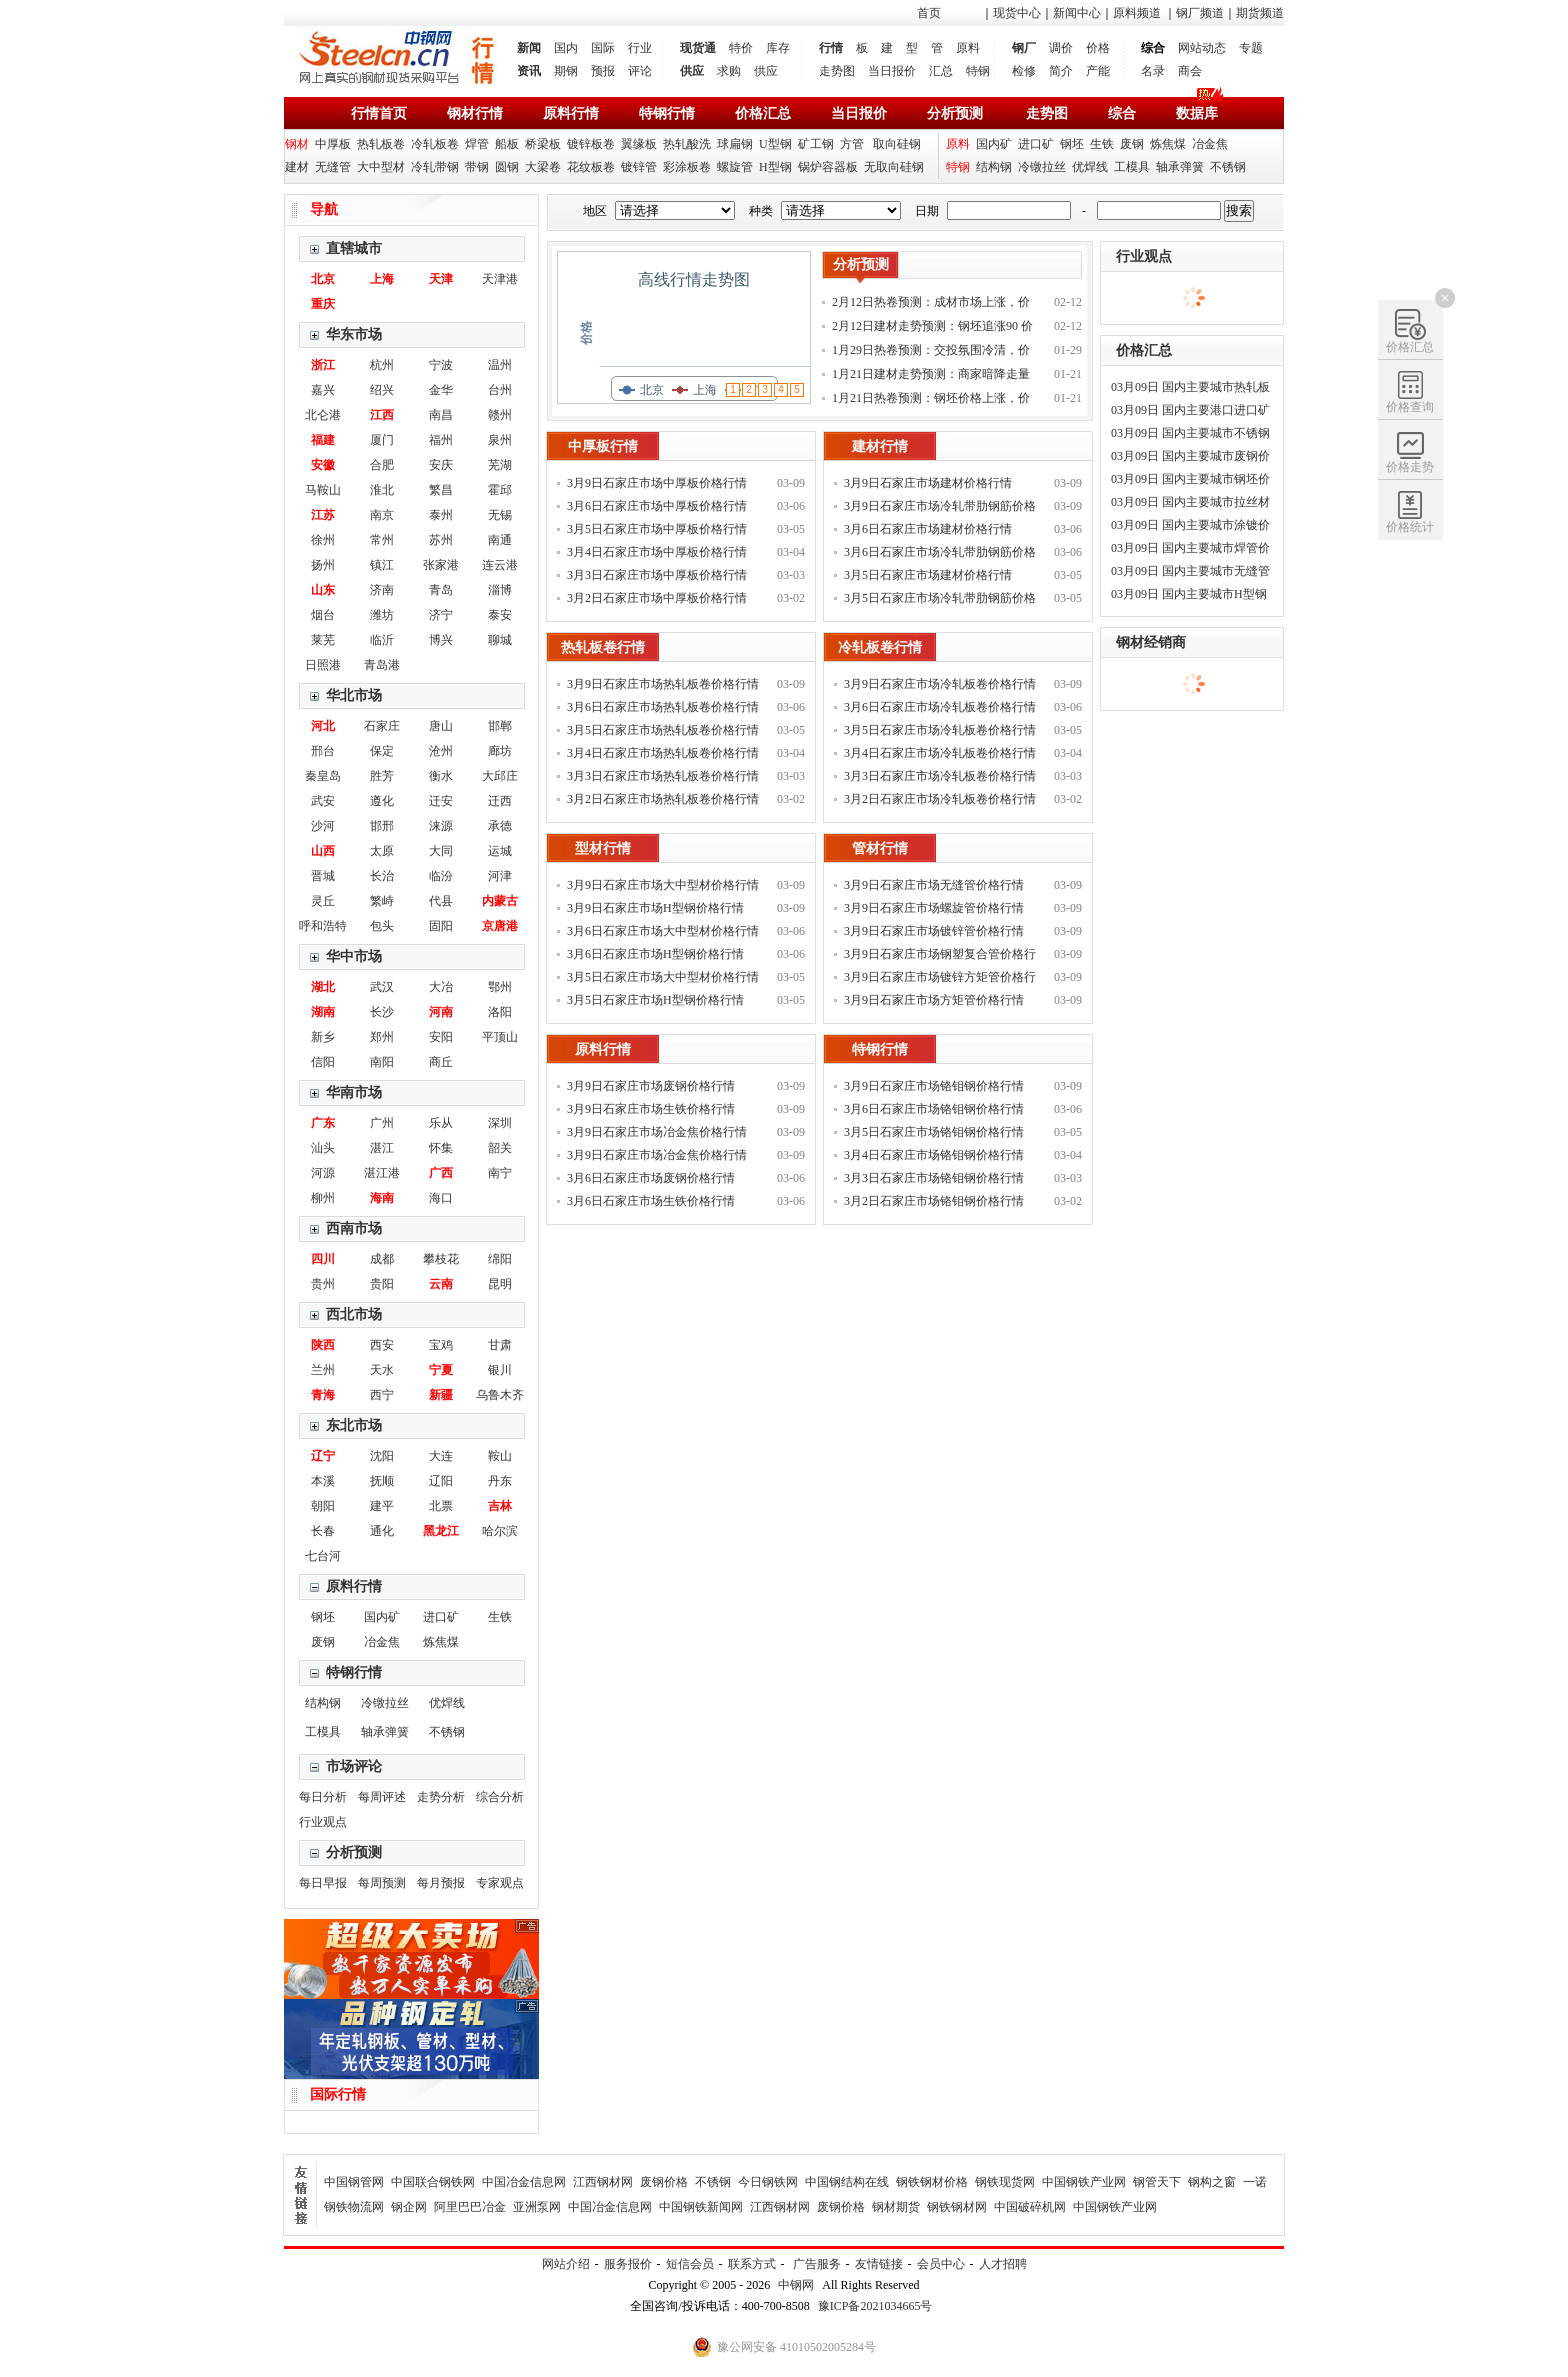  What do you see at coordinates (382, 801) in the screenshot?
I see `遵化` at bounding box center [382, 801].